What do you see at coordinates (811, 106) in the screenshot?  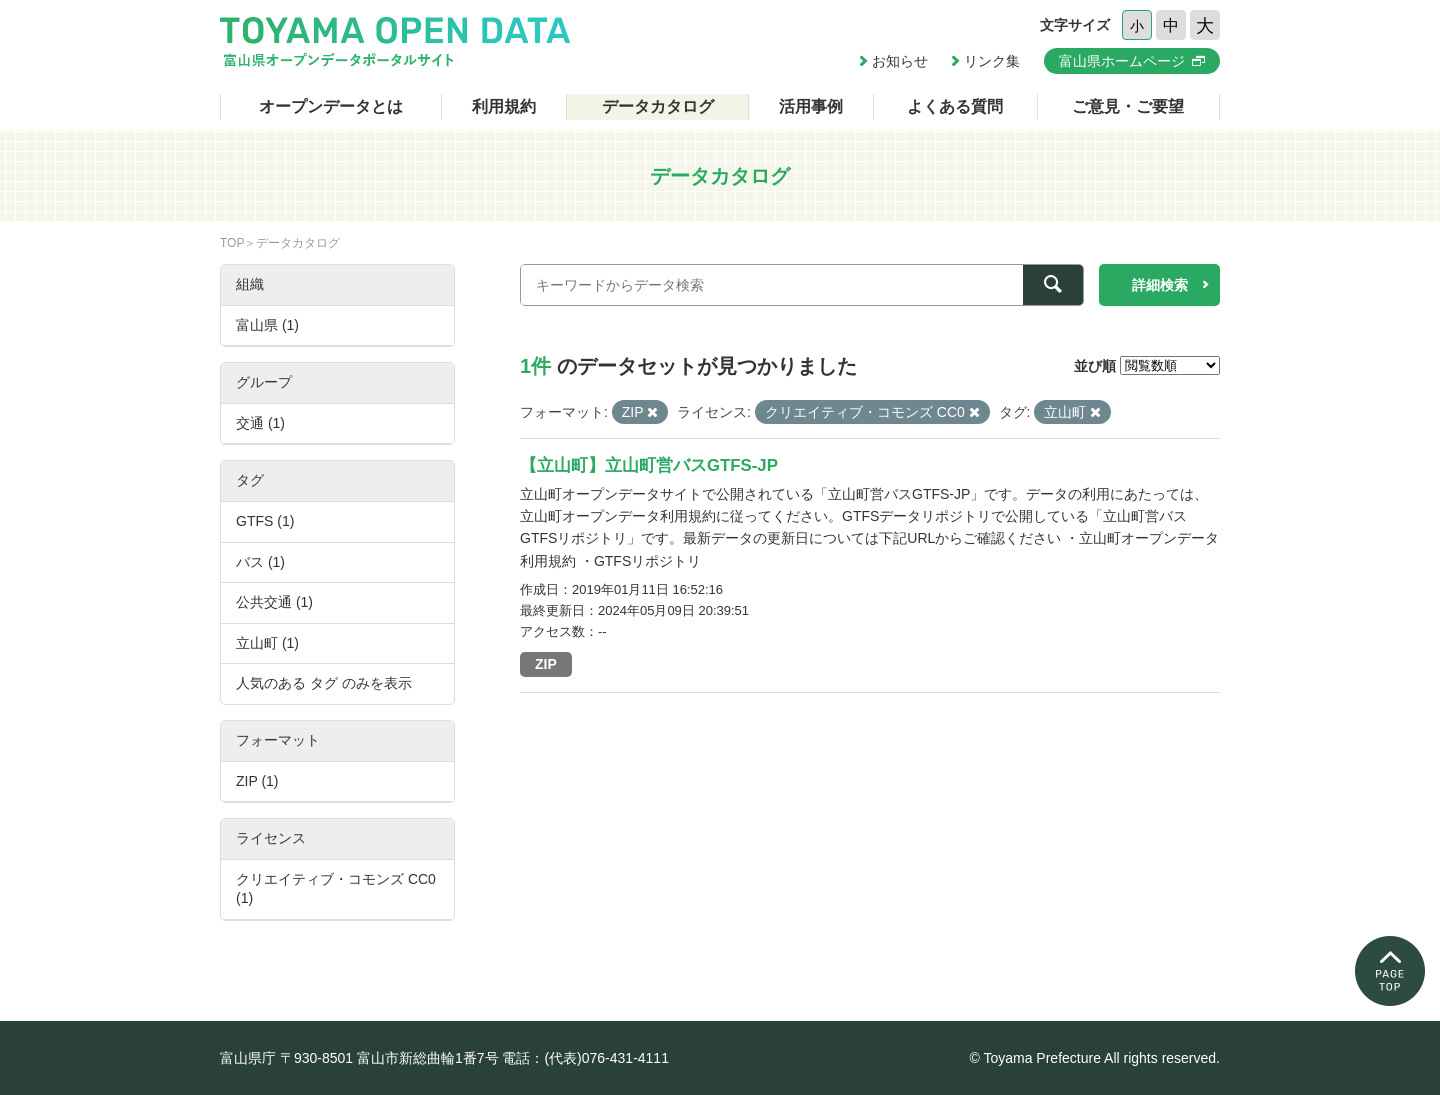 I see `活用事例` at bounding box center [811, 106].